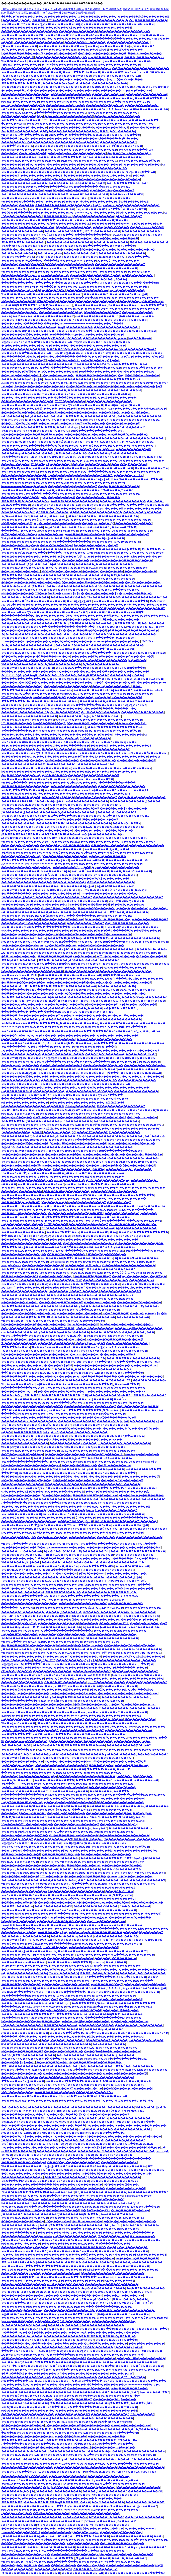  I want to click on ŷ�������ۺ���Ƶһ������, so click(26, 897).